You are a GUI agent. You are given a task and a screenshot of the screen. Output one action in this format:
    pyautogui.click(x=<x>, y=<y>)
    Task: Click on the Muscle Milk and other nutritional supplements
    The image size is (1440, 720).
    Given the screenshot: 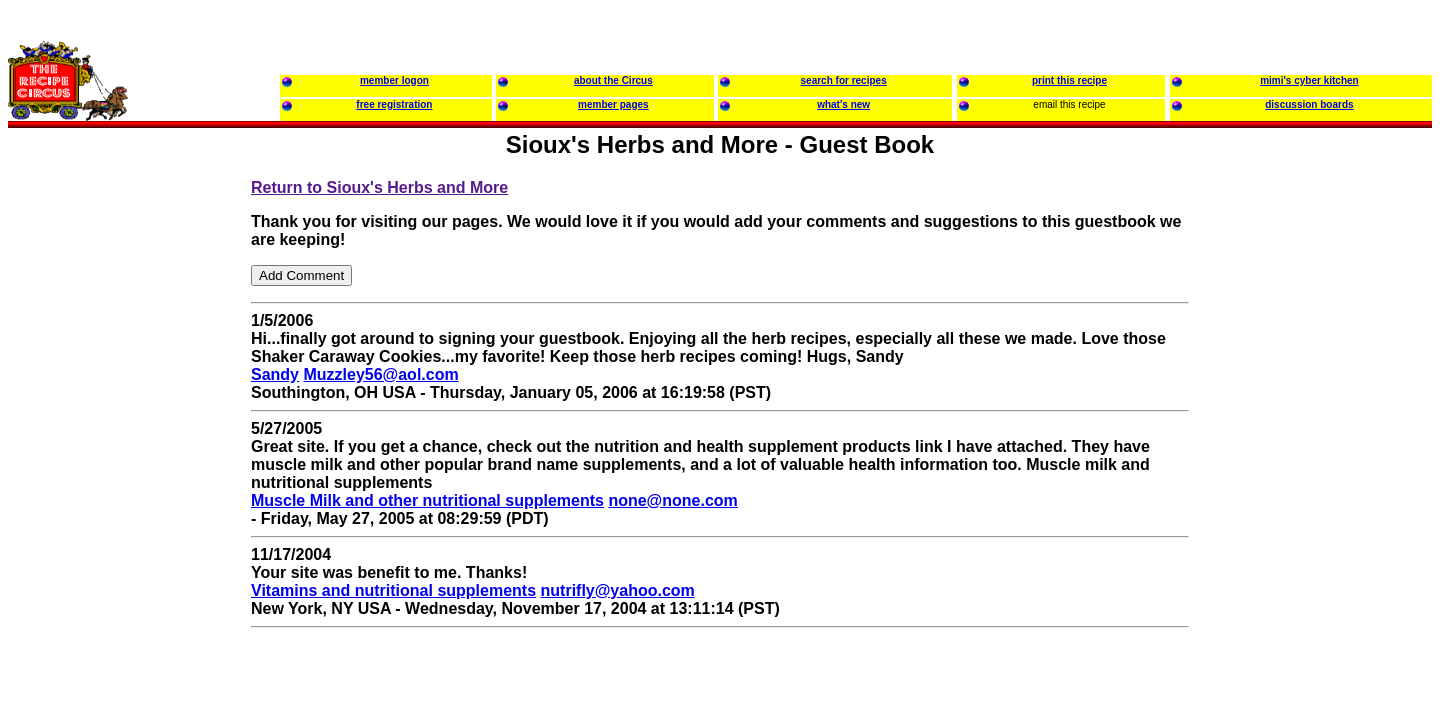 What is the action you would take?
    pyautogui.click(x=427, y=500)
    